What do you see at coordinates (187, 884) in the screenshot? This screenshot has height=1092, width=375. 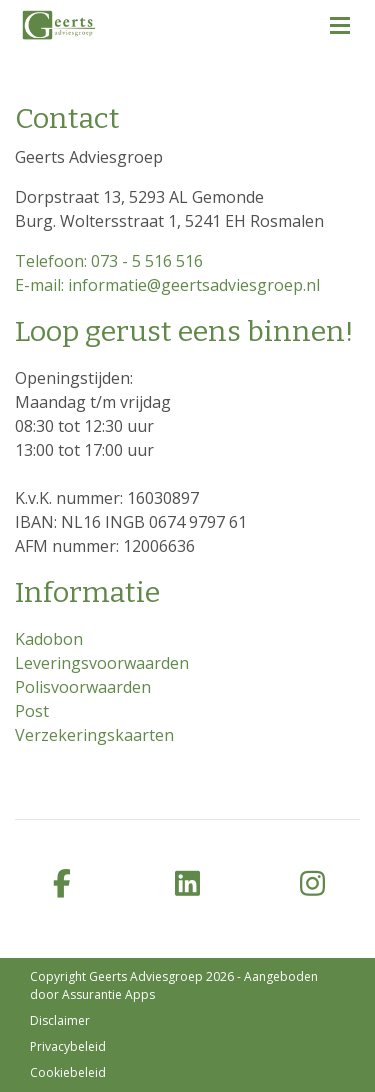 I see `[linkedin]` at bounding box center [187, 884].